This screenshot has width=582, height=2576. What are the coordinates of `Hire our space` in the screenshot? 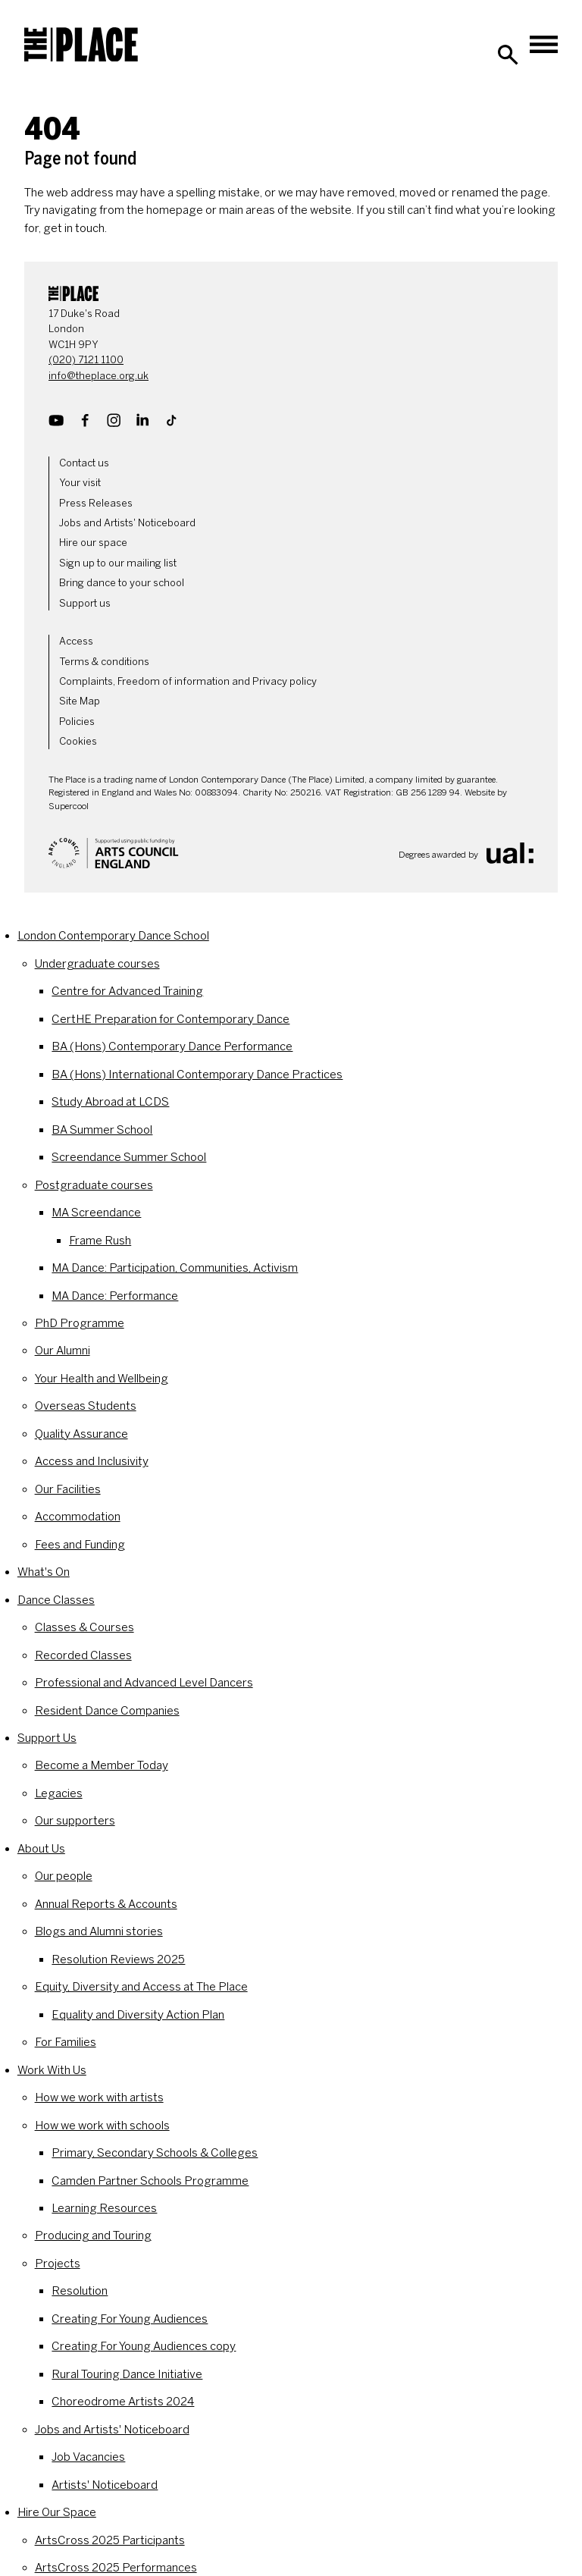 It's located at (93, 542).